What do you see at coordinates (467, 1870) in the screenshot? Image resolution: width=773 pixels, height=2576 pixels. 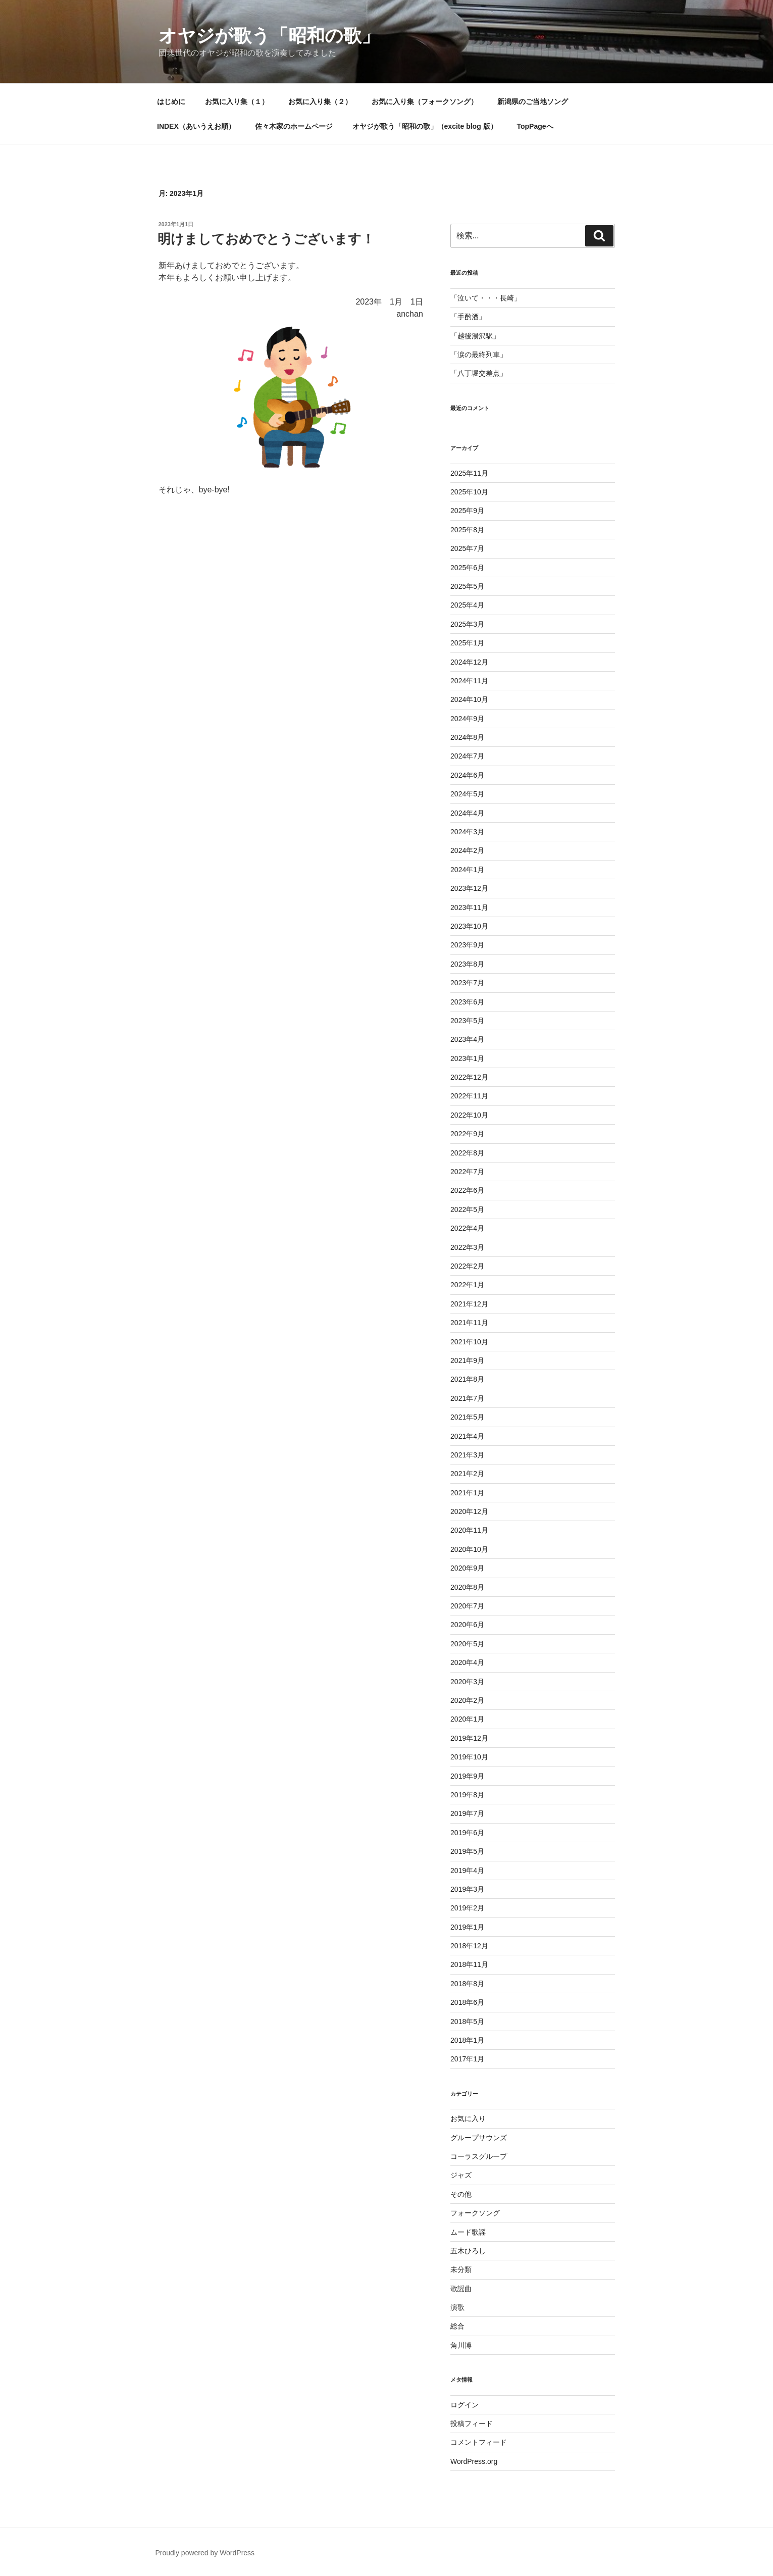 I see `2019年4月` at bounding box center [467, 1870].